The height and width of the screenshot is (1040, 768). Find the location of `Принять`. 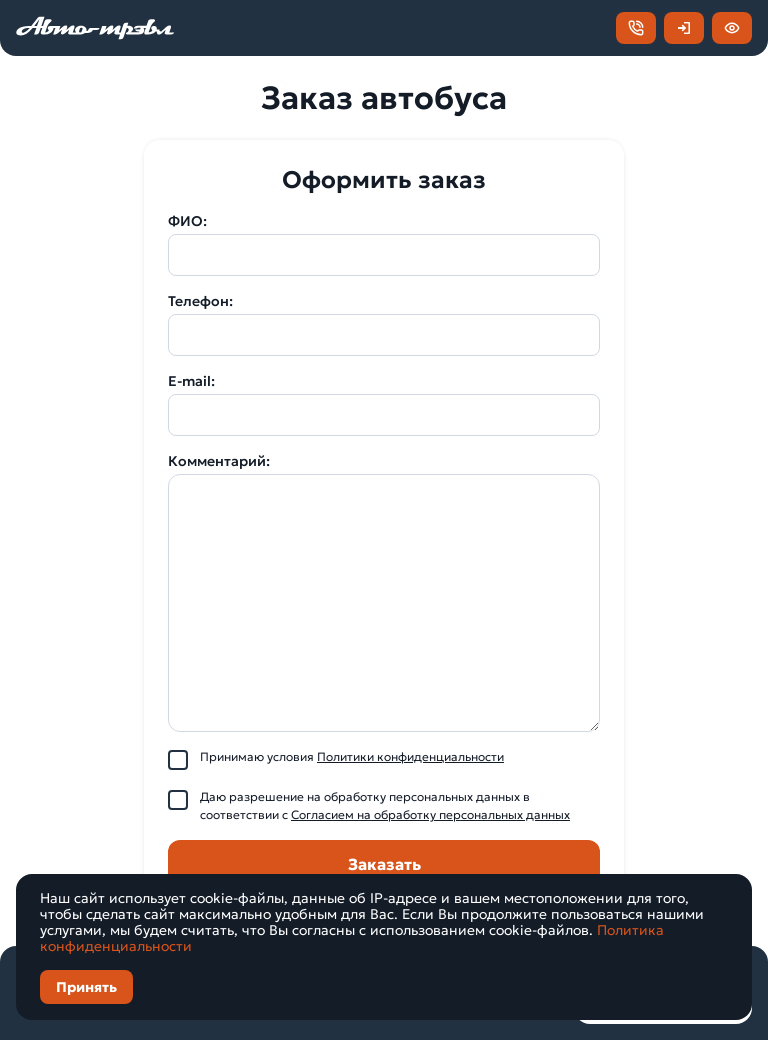

Принять is located at coordinates (86, 987).